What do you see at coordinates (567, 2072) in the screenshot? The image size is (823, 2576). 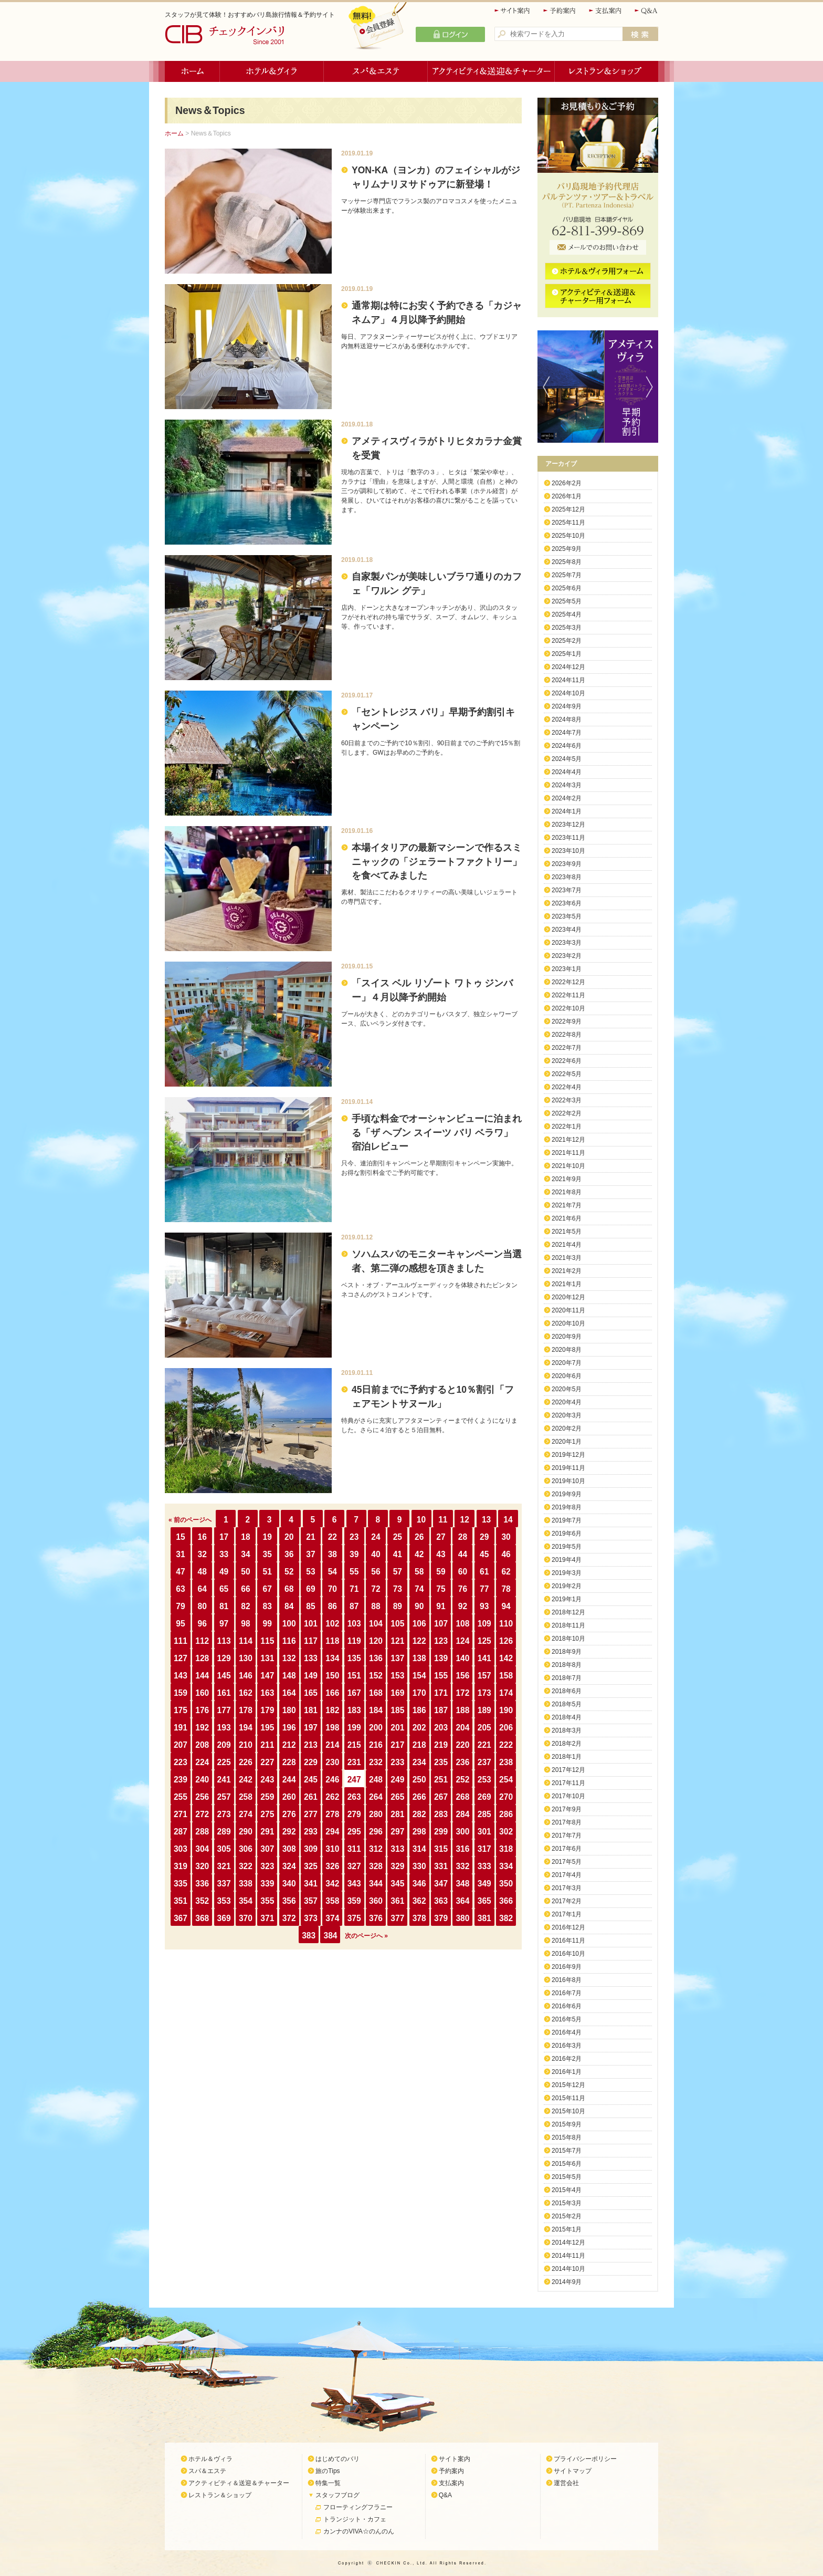 I see `2016年1月` at bounding box center [567, 2072].